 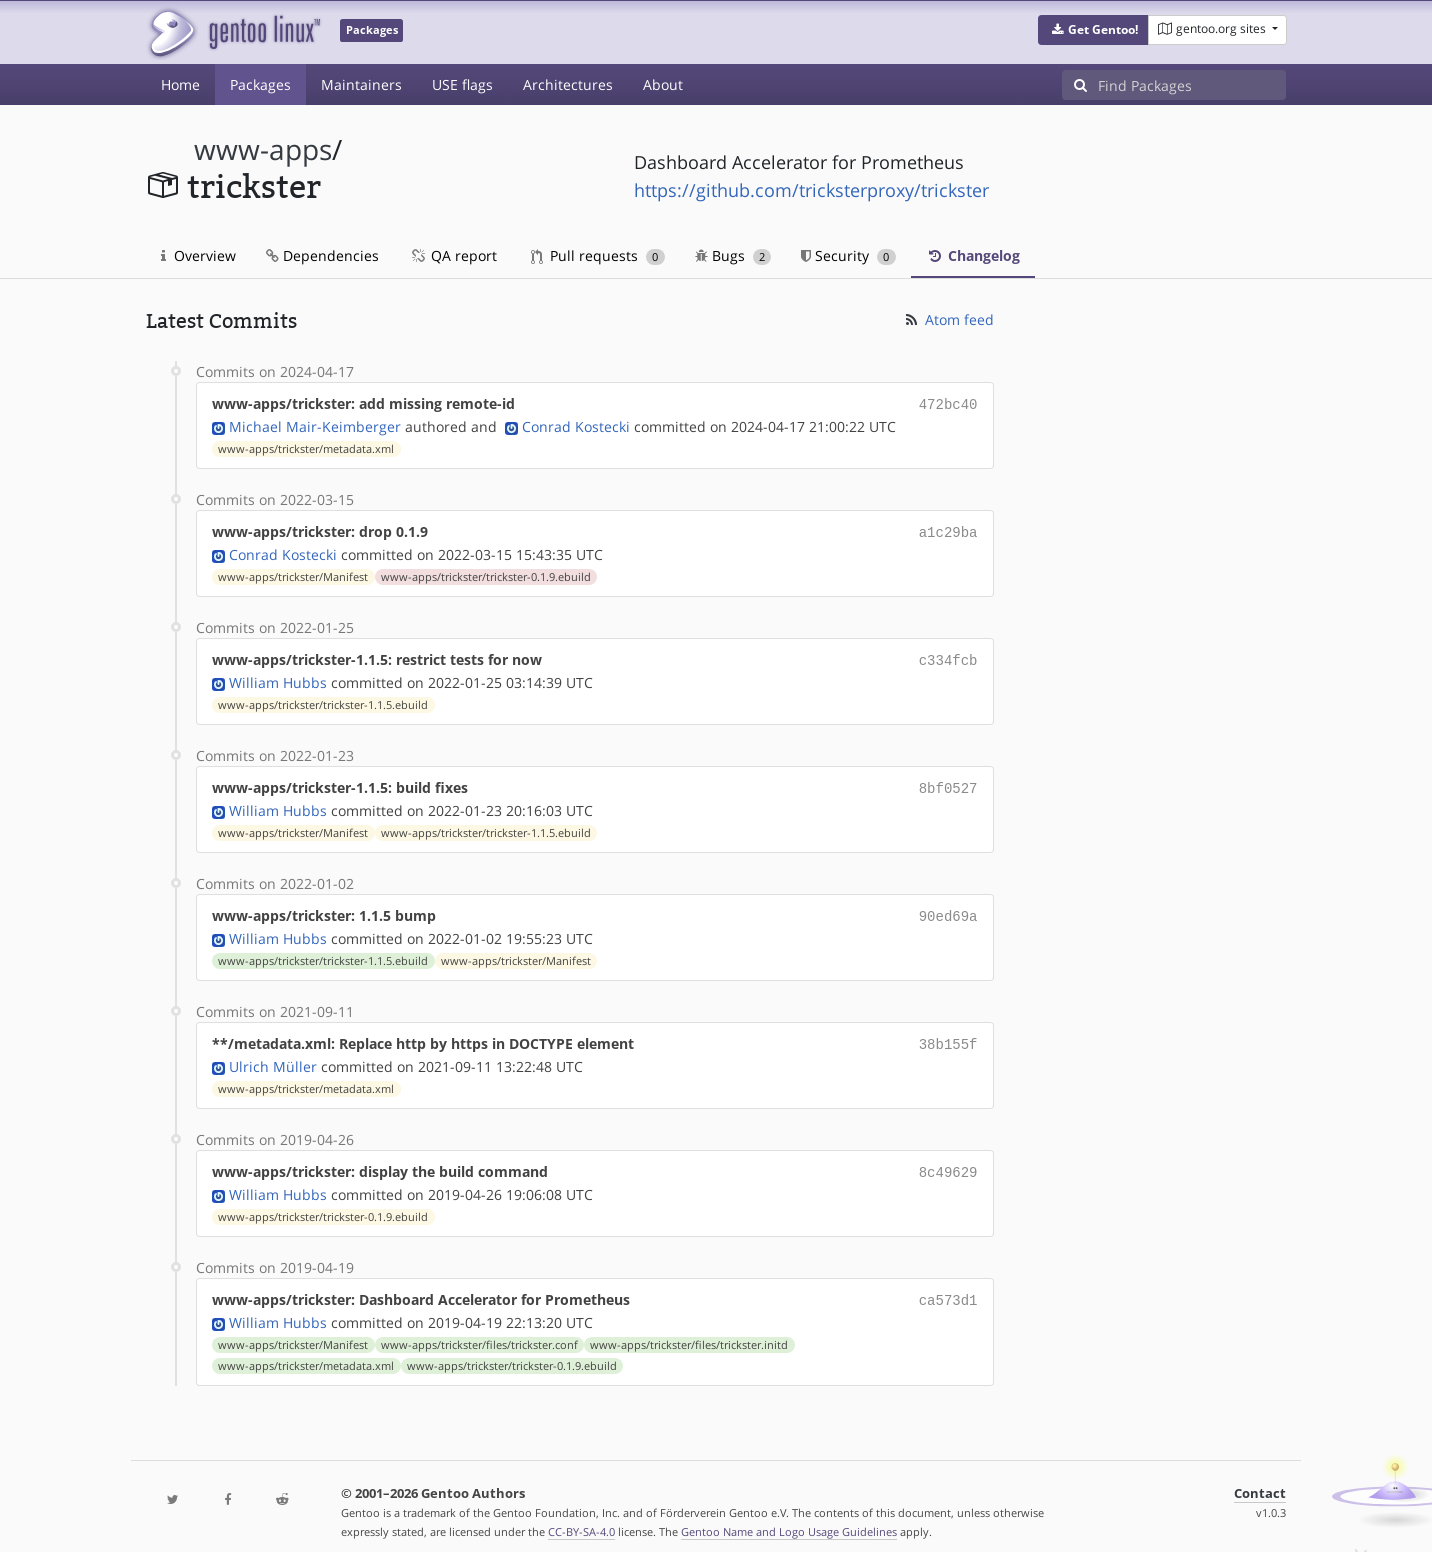 What do you see at coordinates (315, 424) in the screenshot?
I see `Michael Mair-Keimberger` at bounding box center [315, 424].